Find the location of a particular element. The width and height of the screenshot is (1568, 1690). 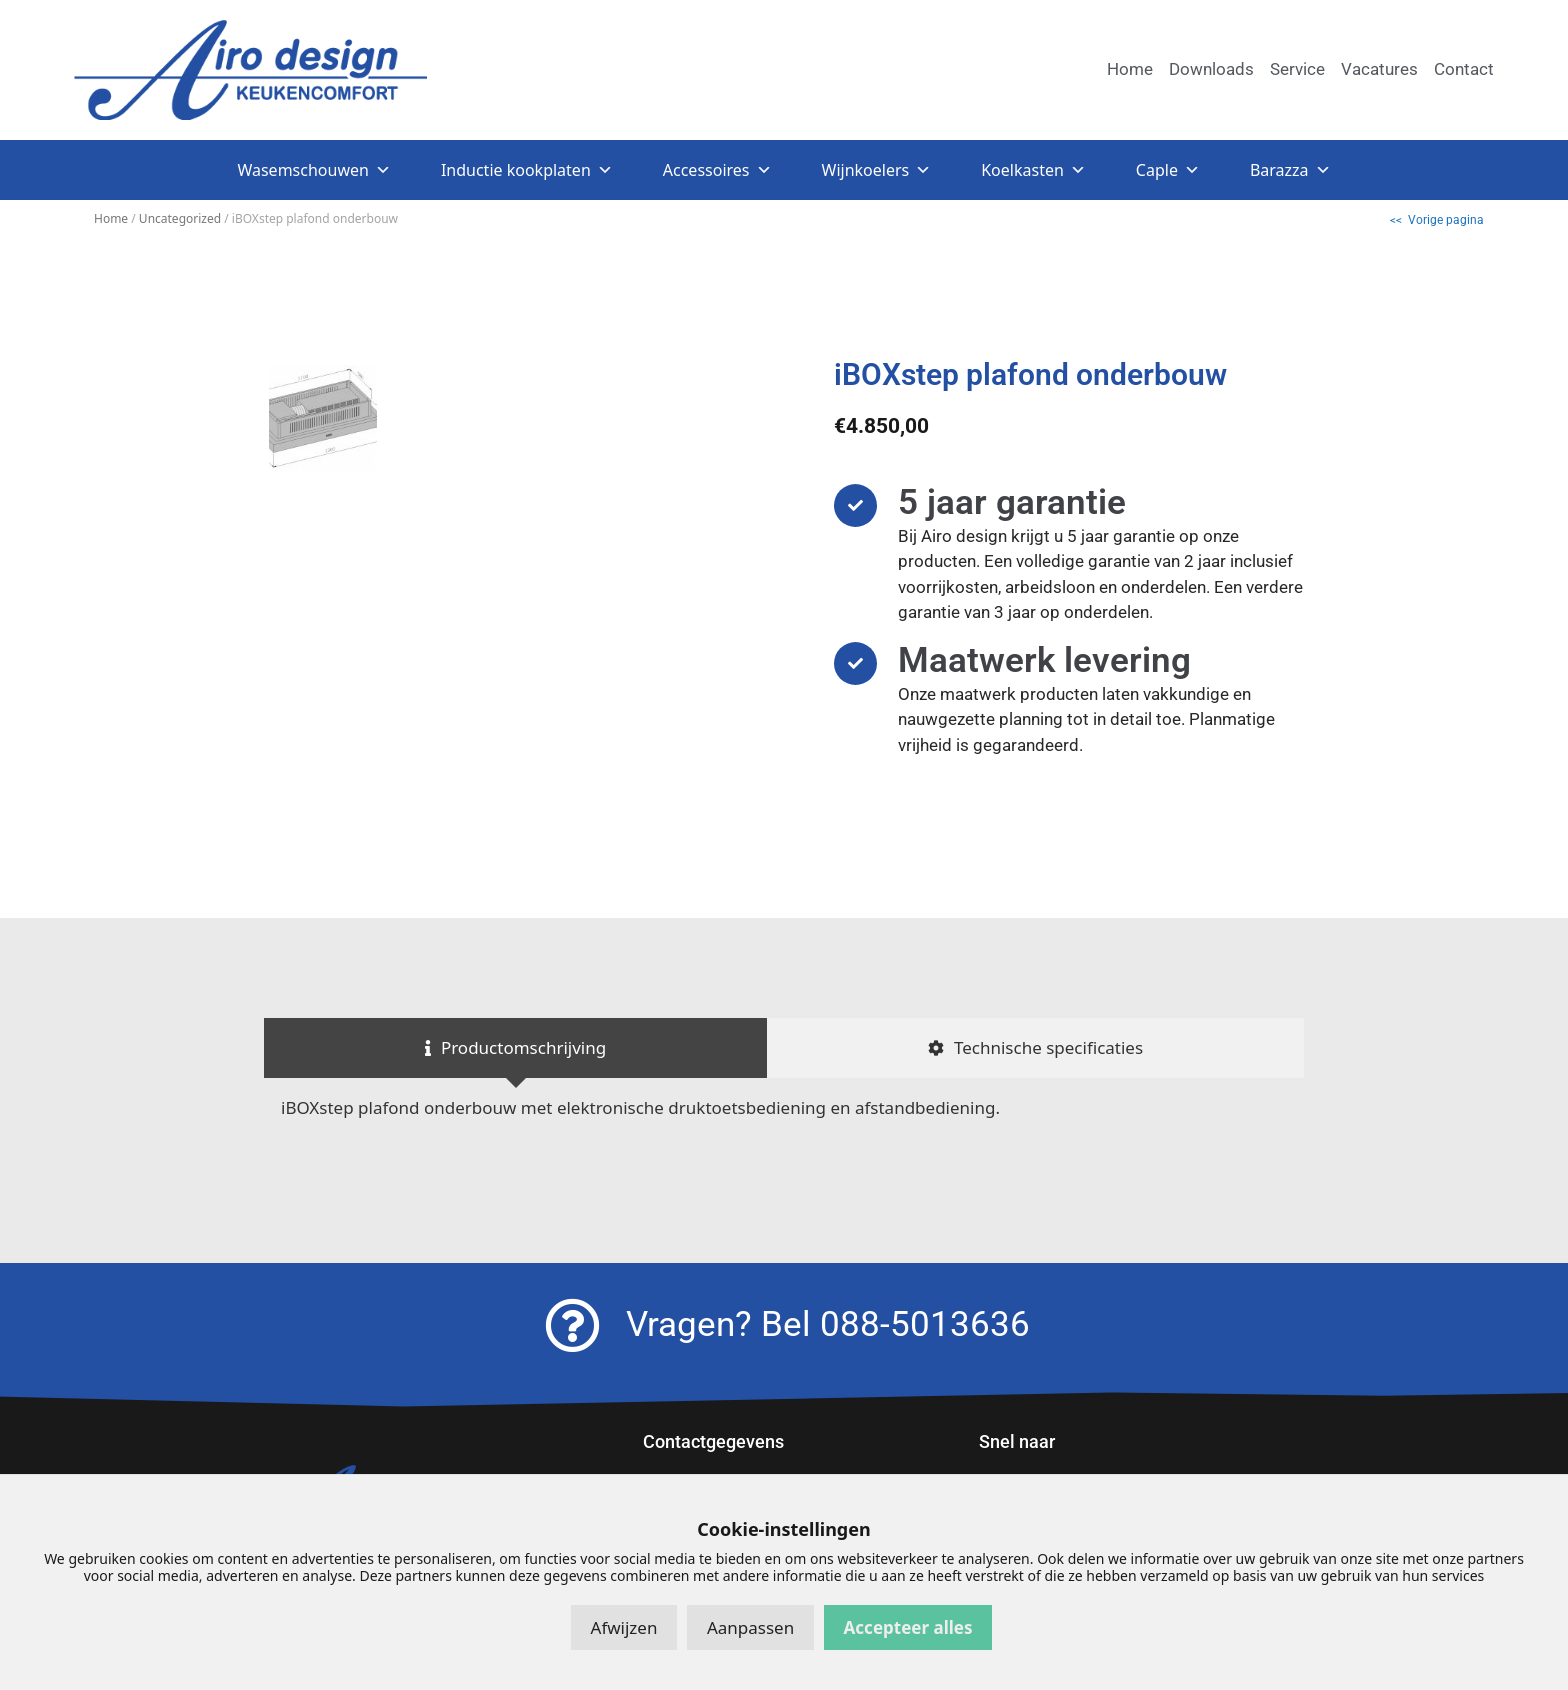

Uncategorized is located at coordinates (180, 218).